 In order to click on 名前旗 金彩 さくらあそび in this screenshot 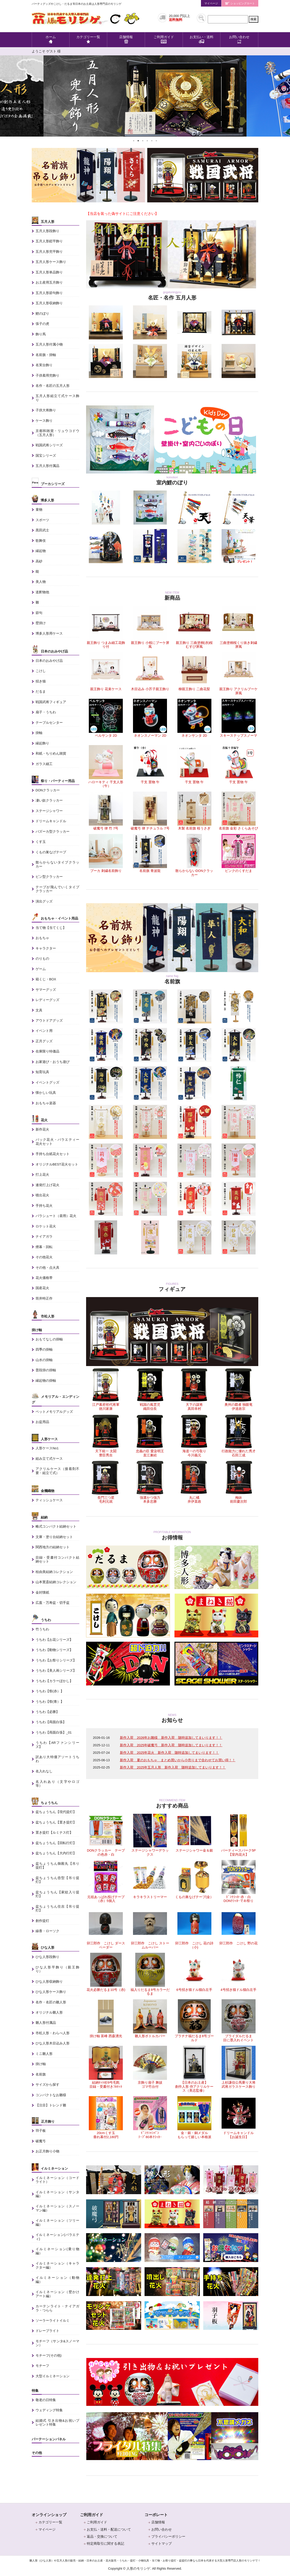, I will do `click(238, 826)`.